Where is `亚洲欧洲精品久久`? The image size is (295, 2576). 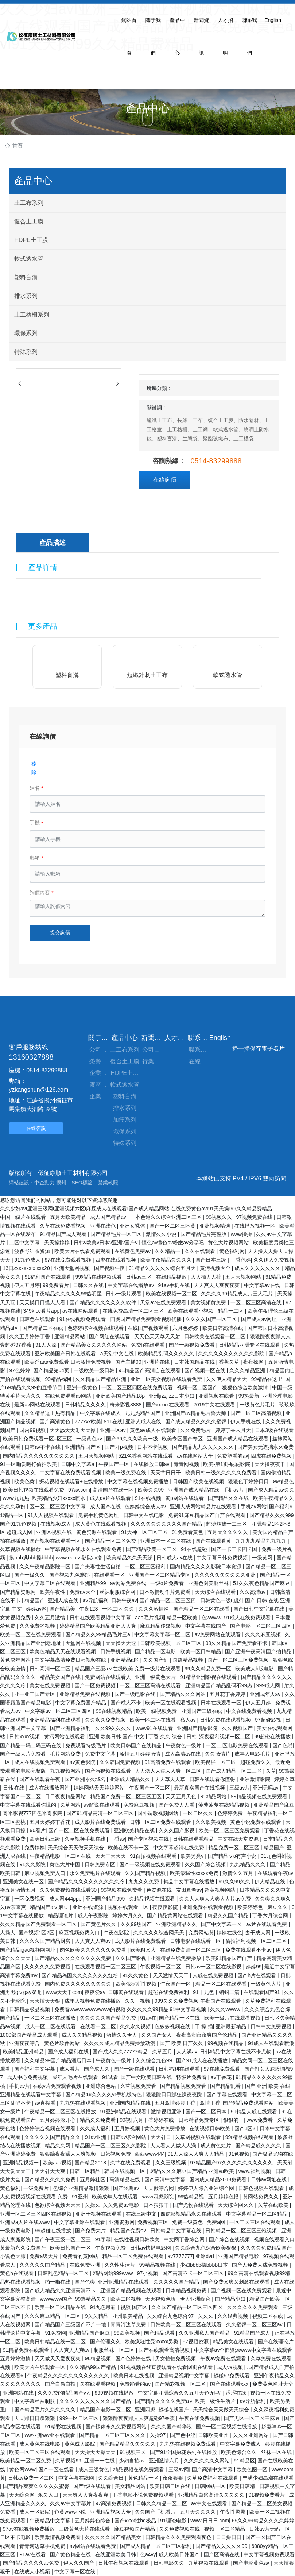
亚洲欧洲精品久久 is located at coordinates (177, 1924).